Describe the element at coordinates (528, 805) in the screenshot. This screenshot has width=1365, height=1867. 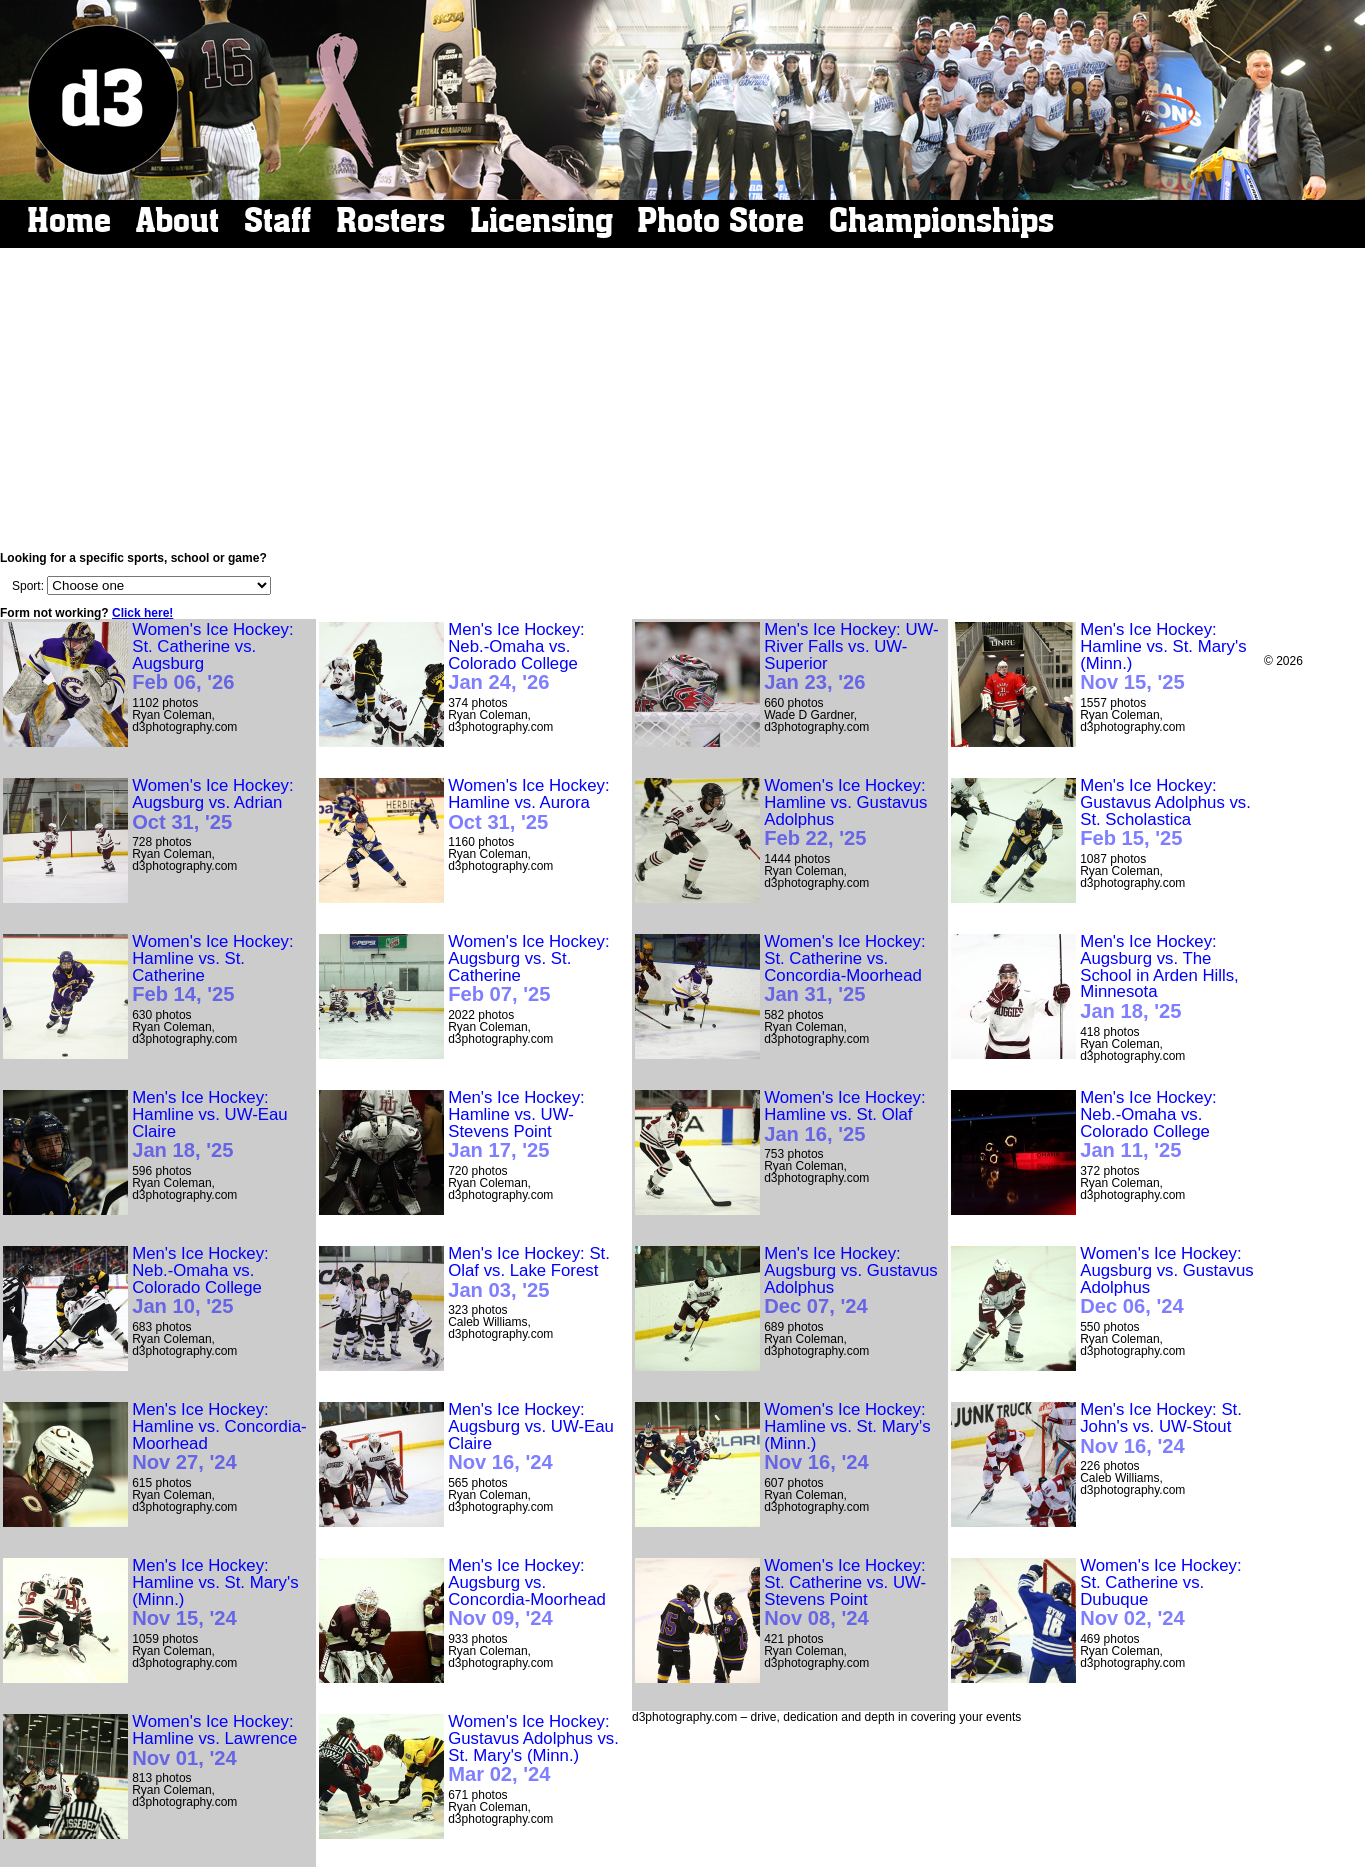
I see `Women's Ice Hockey: Hamline vs. Aurora` at that location.